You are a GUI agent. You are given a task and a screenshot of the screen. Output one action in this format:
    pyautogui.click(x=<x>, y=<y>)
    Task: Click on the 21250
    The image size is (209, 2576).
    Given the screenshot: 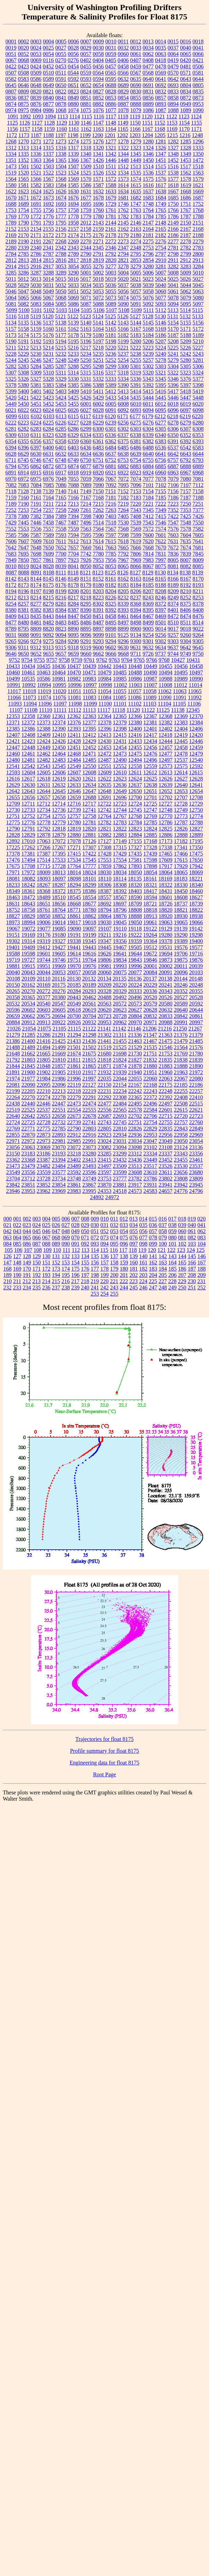 What is the action you would take?
    pyautogui.click(x=180, y=1029)
    